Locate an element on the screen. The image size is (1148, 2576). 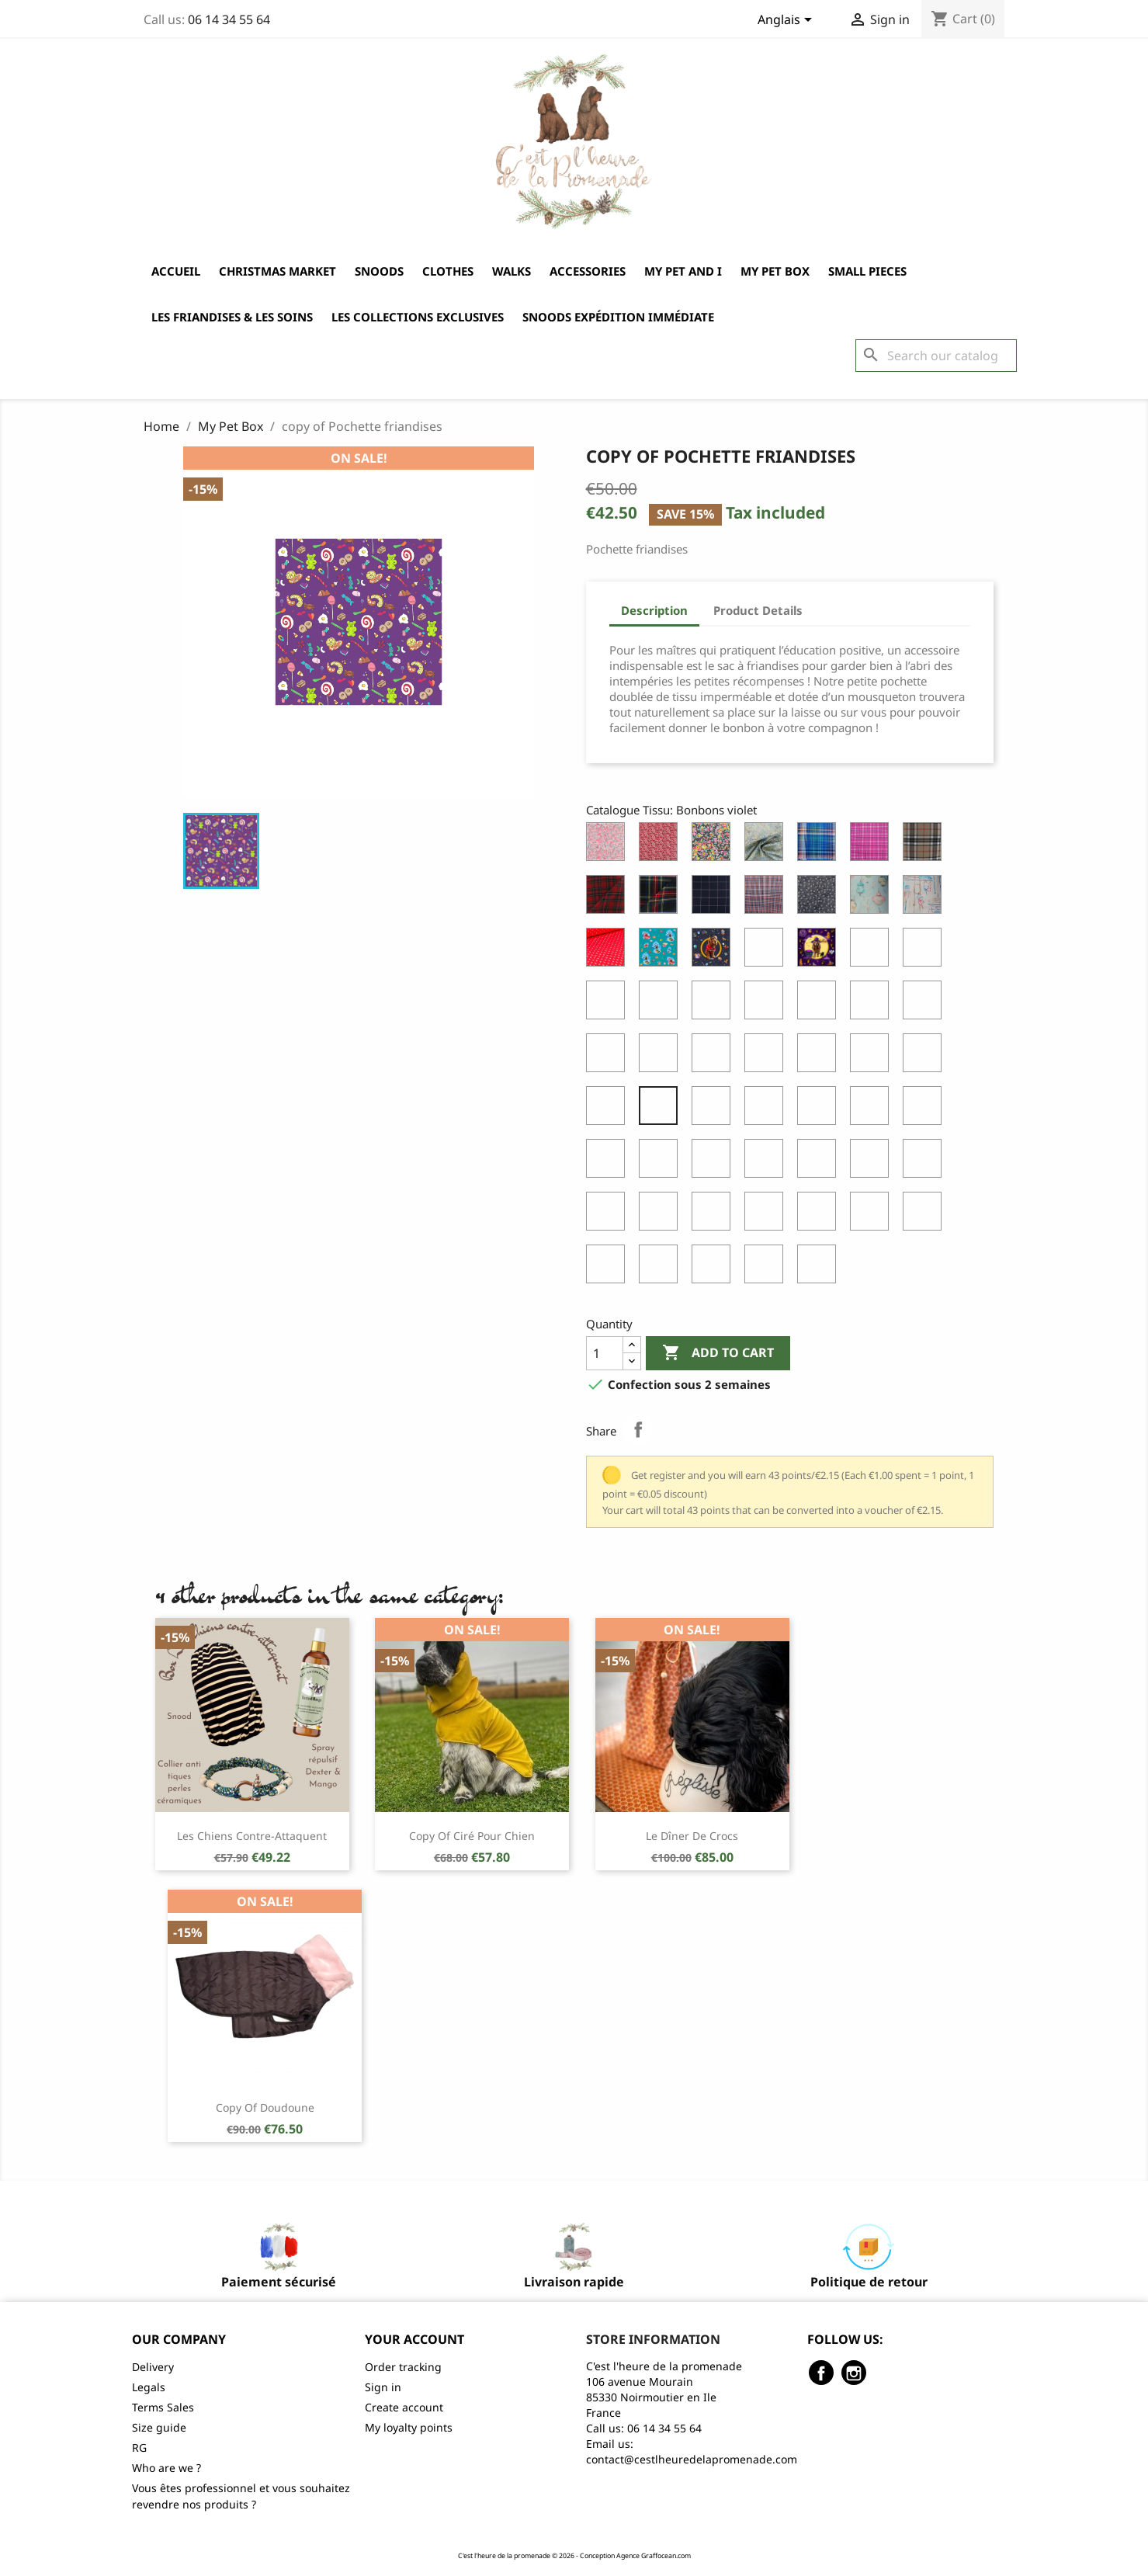
[Wilshire lilas] is located at coordinates (819, 1215).